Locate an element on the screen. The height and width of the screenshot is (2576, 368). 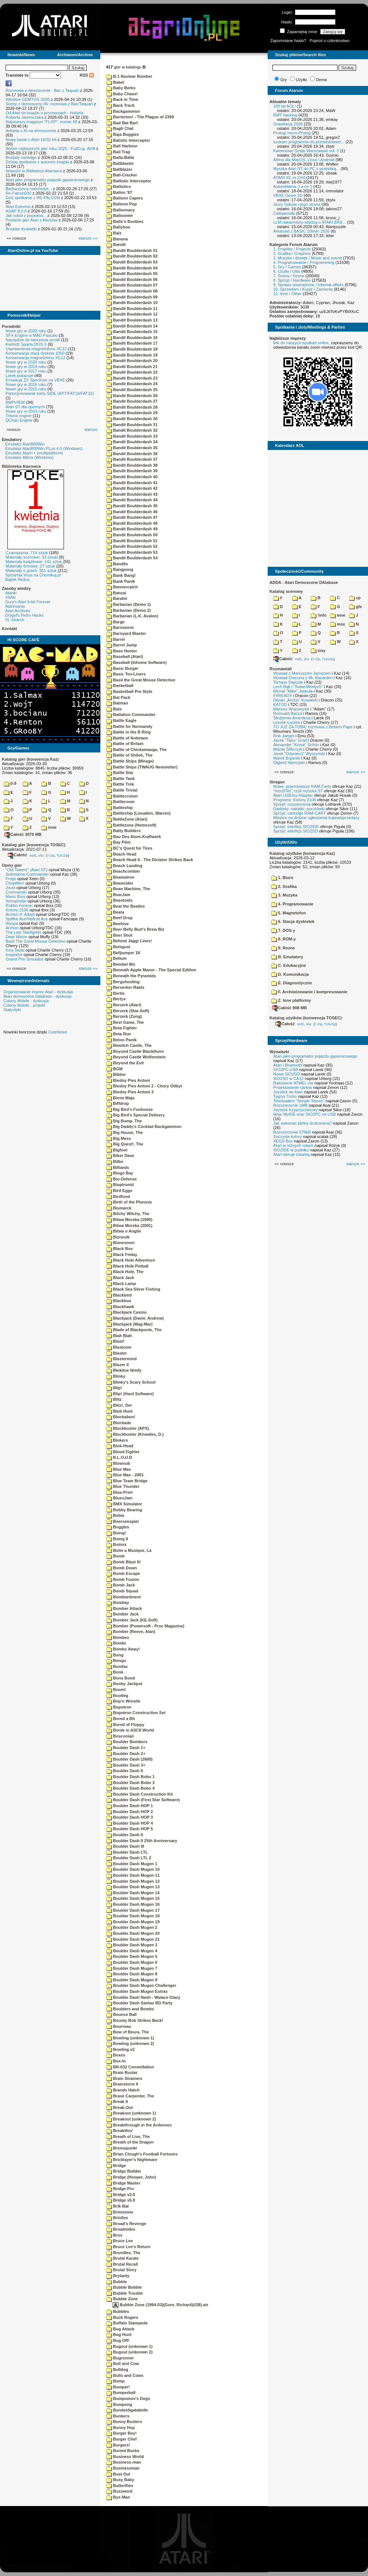
Olgierd Niemyjski is located at coordinates (289, 762).